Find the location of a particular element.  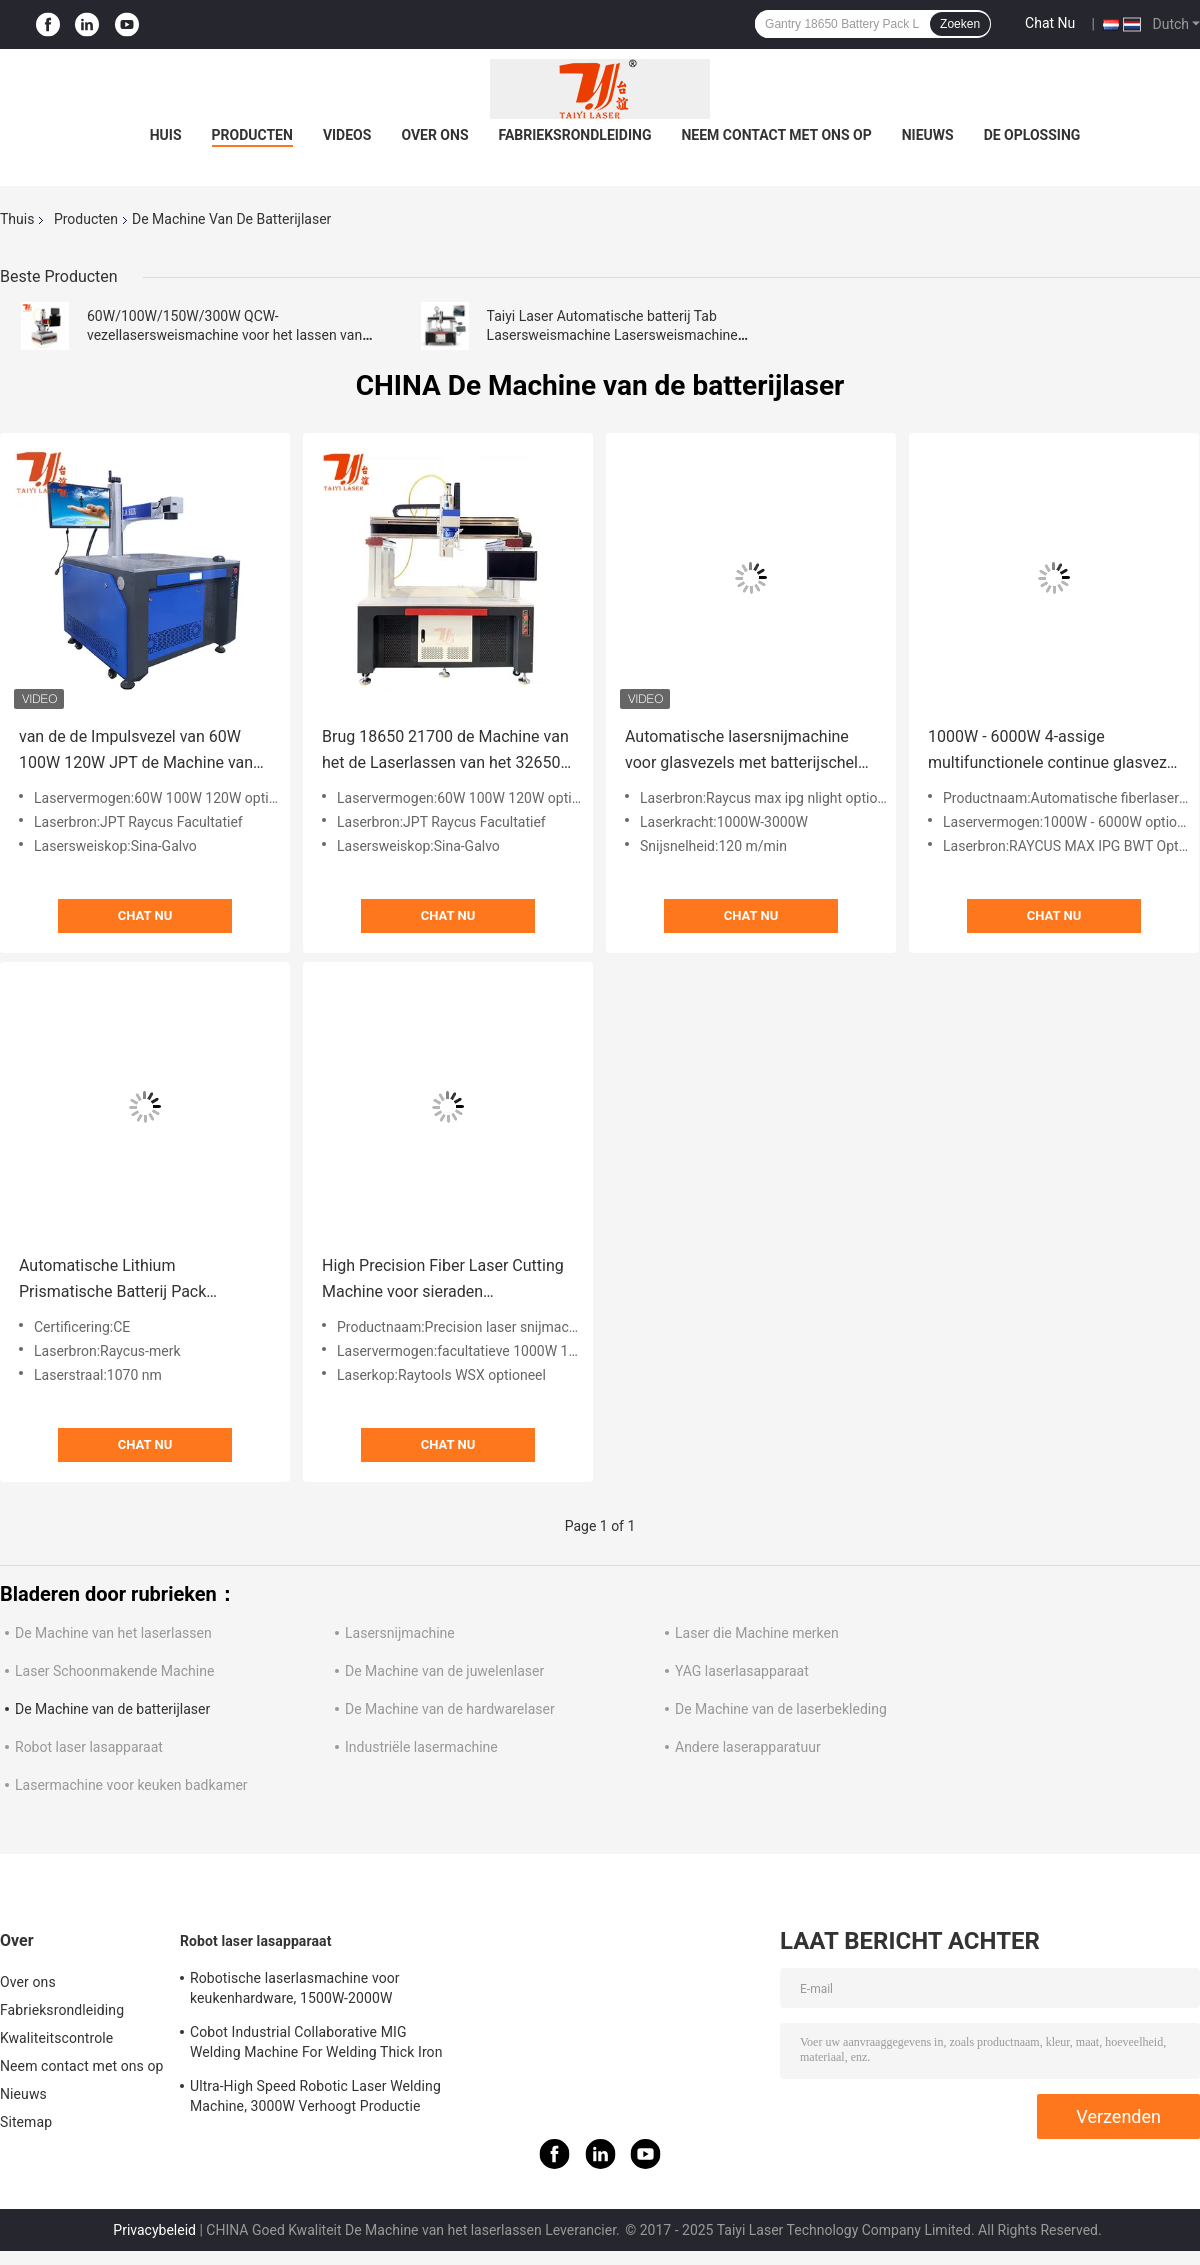

Laser die Machine merken is located at coordinates (757, 1633).